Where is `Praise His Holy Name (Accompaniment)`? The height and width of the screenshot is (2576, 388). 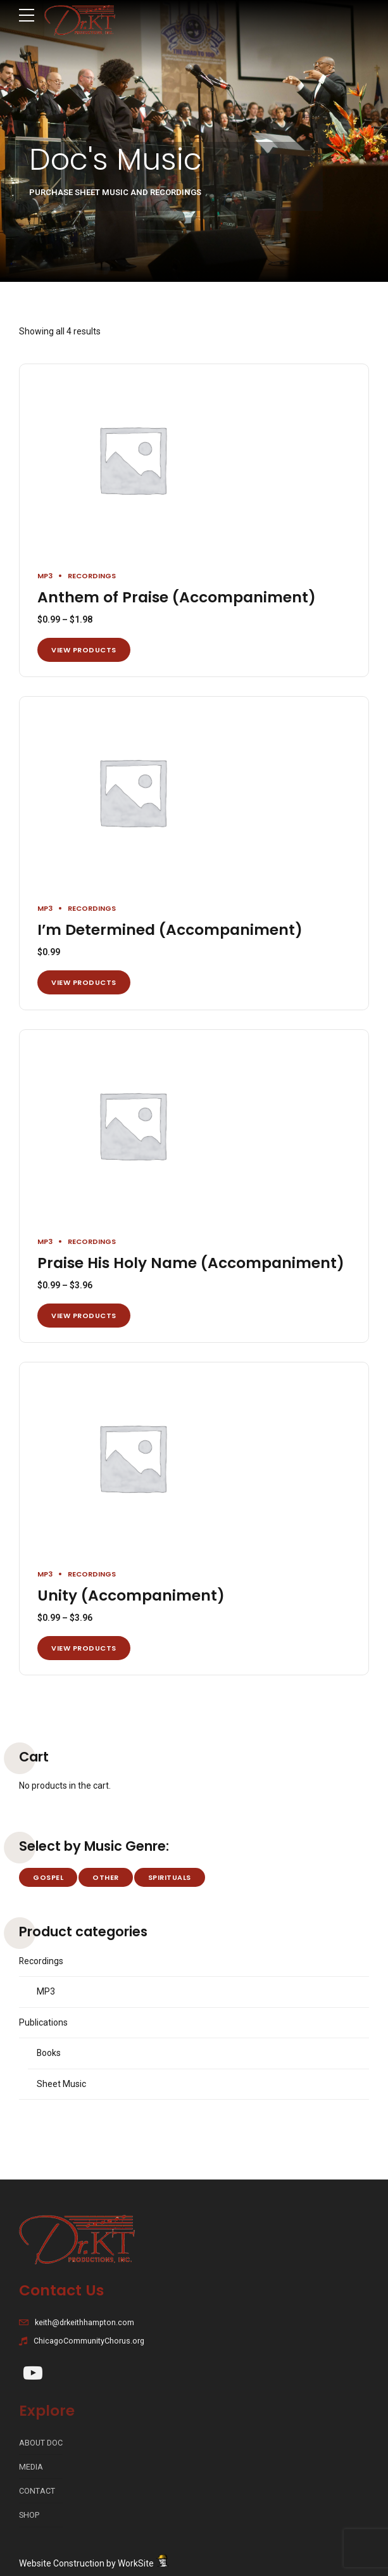
Praise His Holy Name (Accompaniment) is located at coordinates (190, 1263).